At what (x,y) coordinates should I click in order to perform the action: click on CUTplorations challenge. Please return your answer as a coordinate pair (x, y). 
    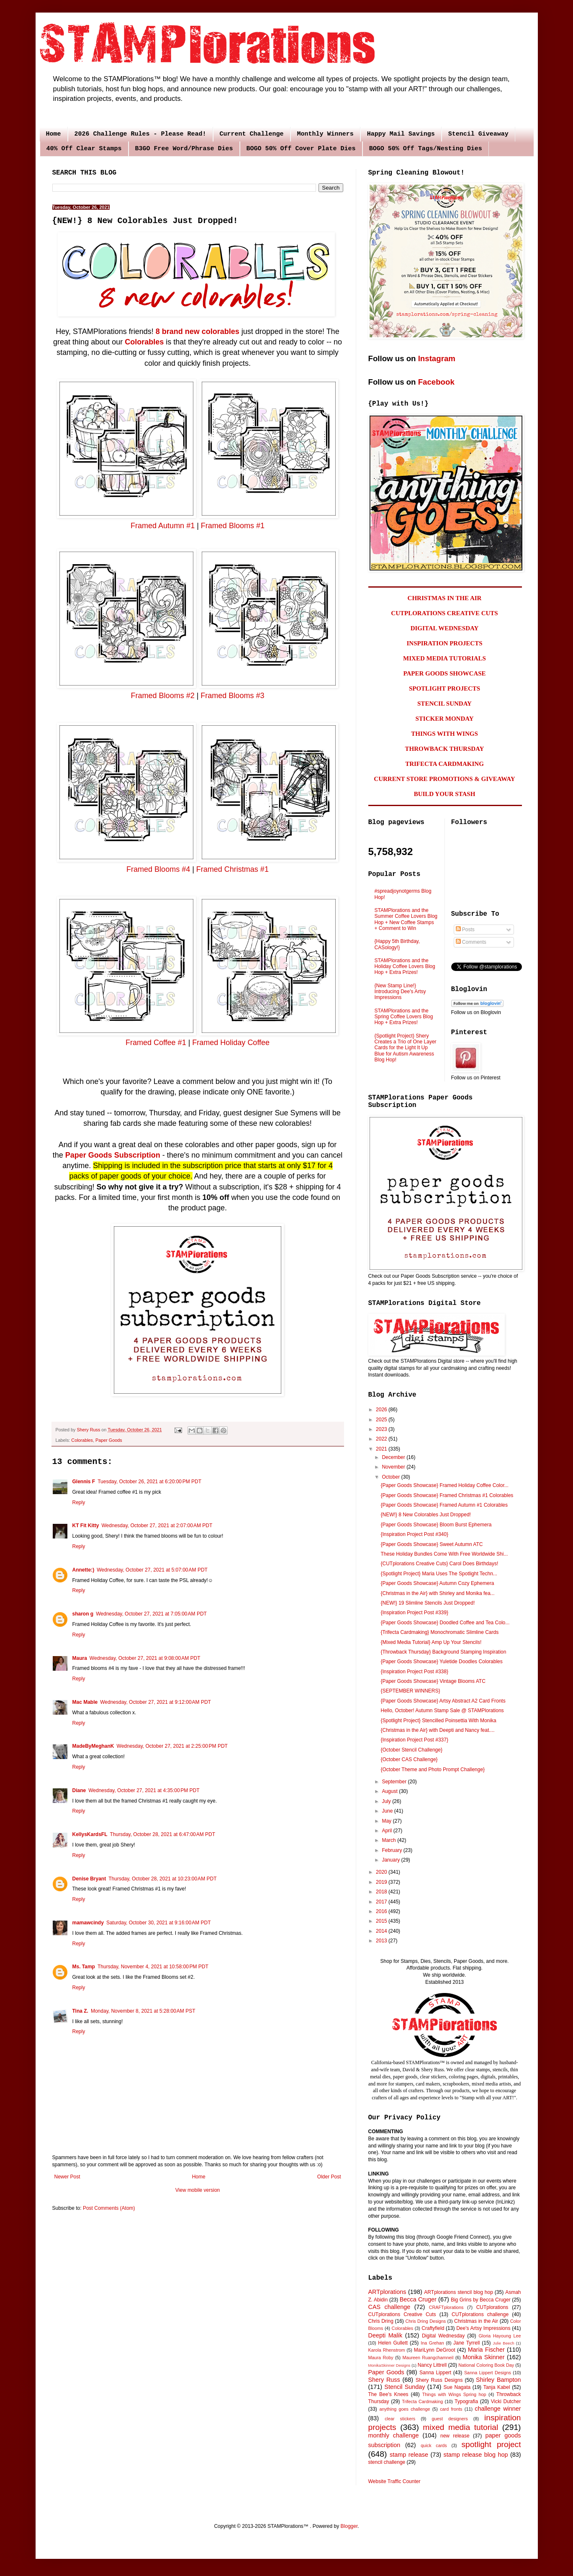
    Looking at the image, I should click on (480, 2314).